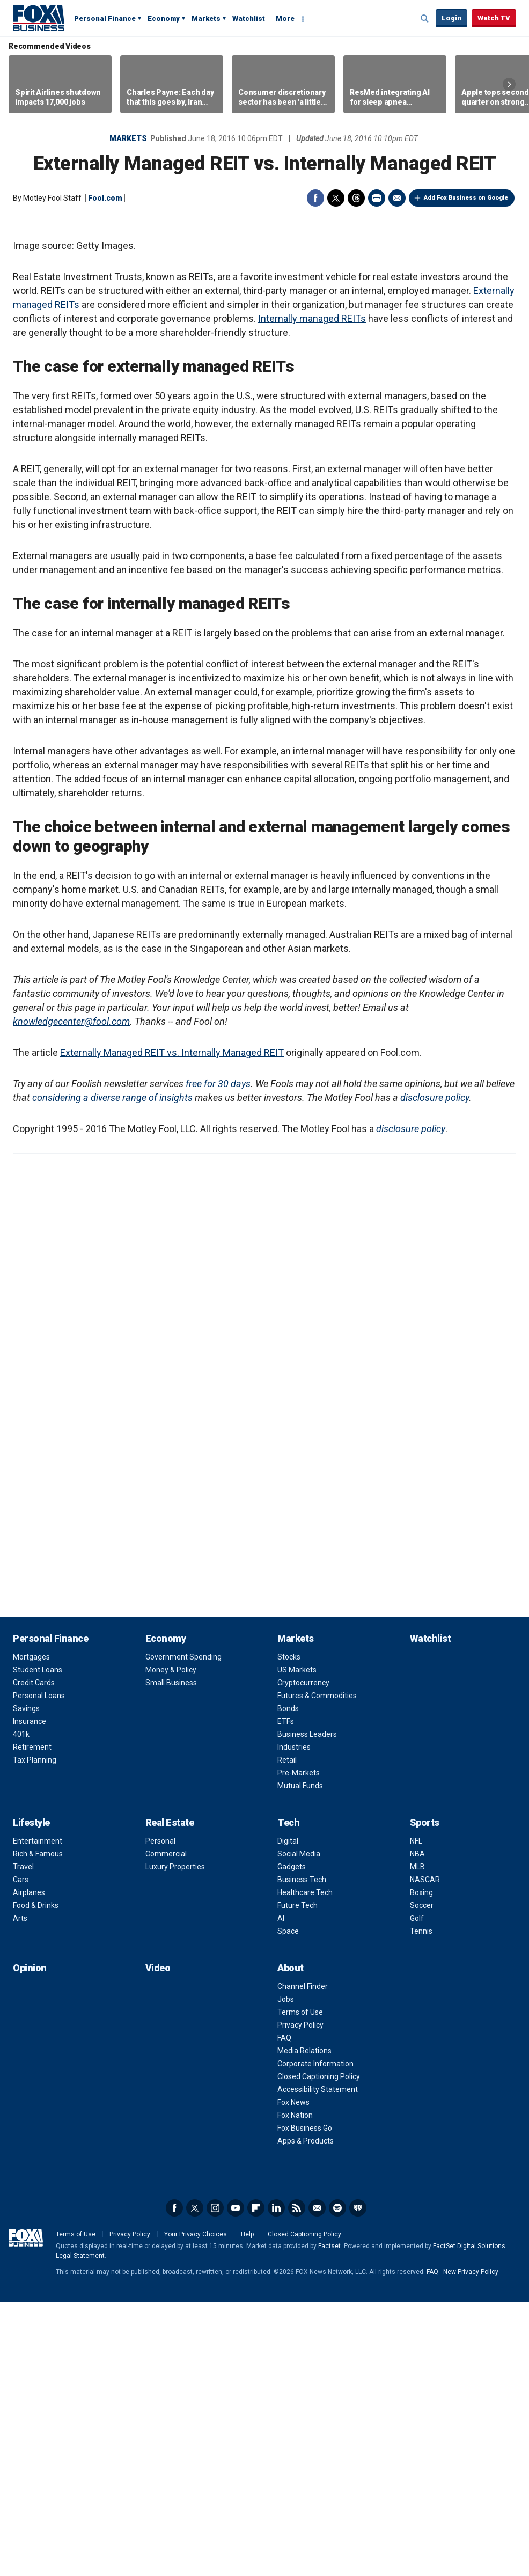  What do you see at coordinates (288, 2204) in the screenshot?
I see `Space` at bounding box center [288, 2204].